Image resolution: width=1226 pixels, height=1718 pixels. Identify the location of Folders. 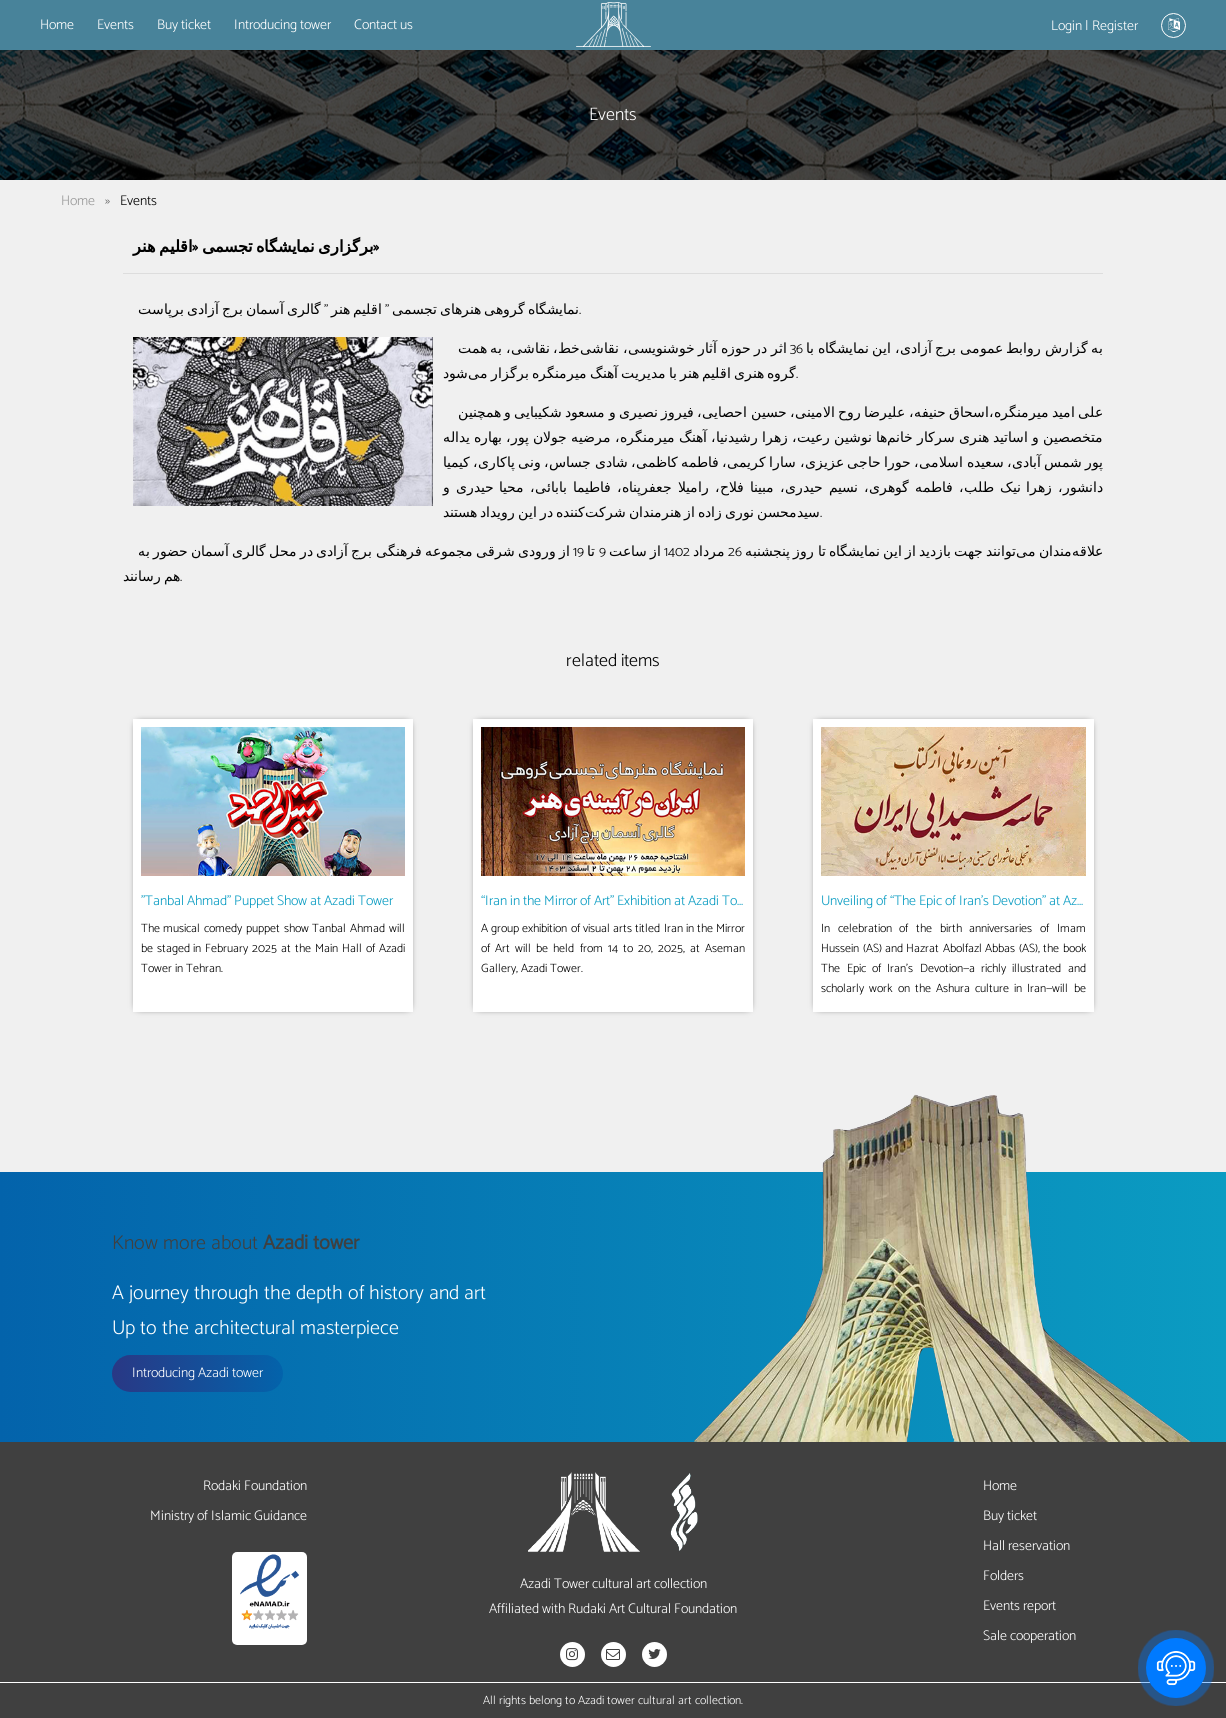
(1003, 1576).